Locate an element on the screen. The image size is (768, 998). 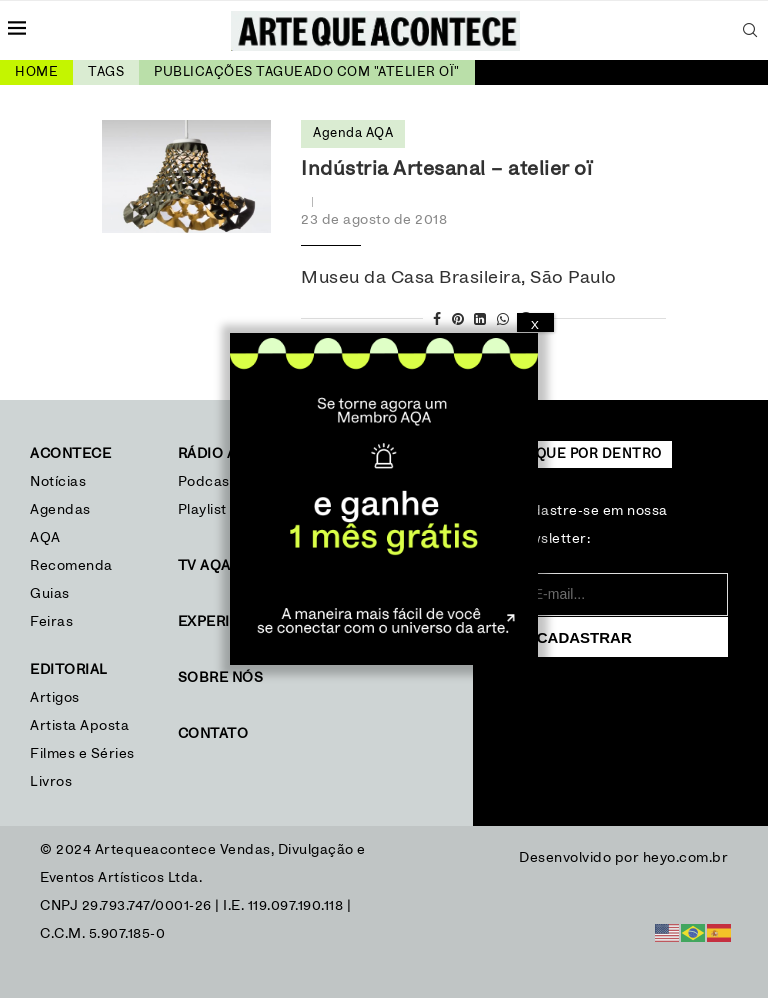
[Share on Whatsapp] is located at coordinates (503, 320).